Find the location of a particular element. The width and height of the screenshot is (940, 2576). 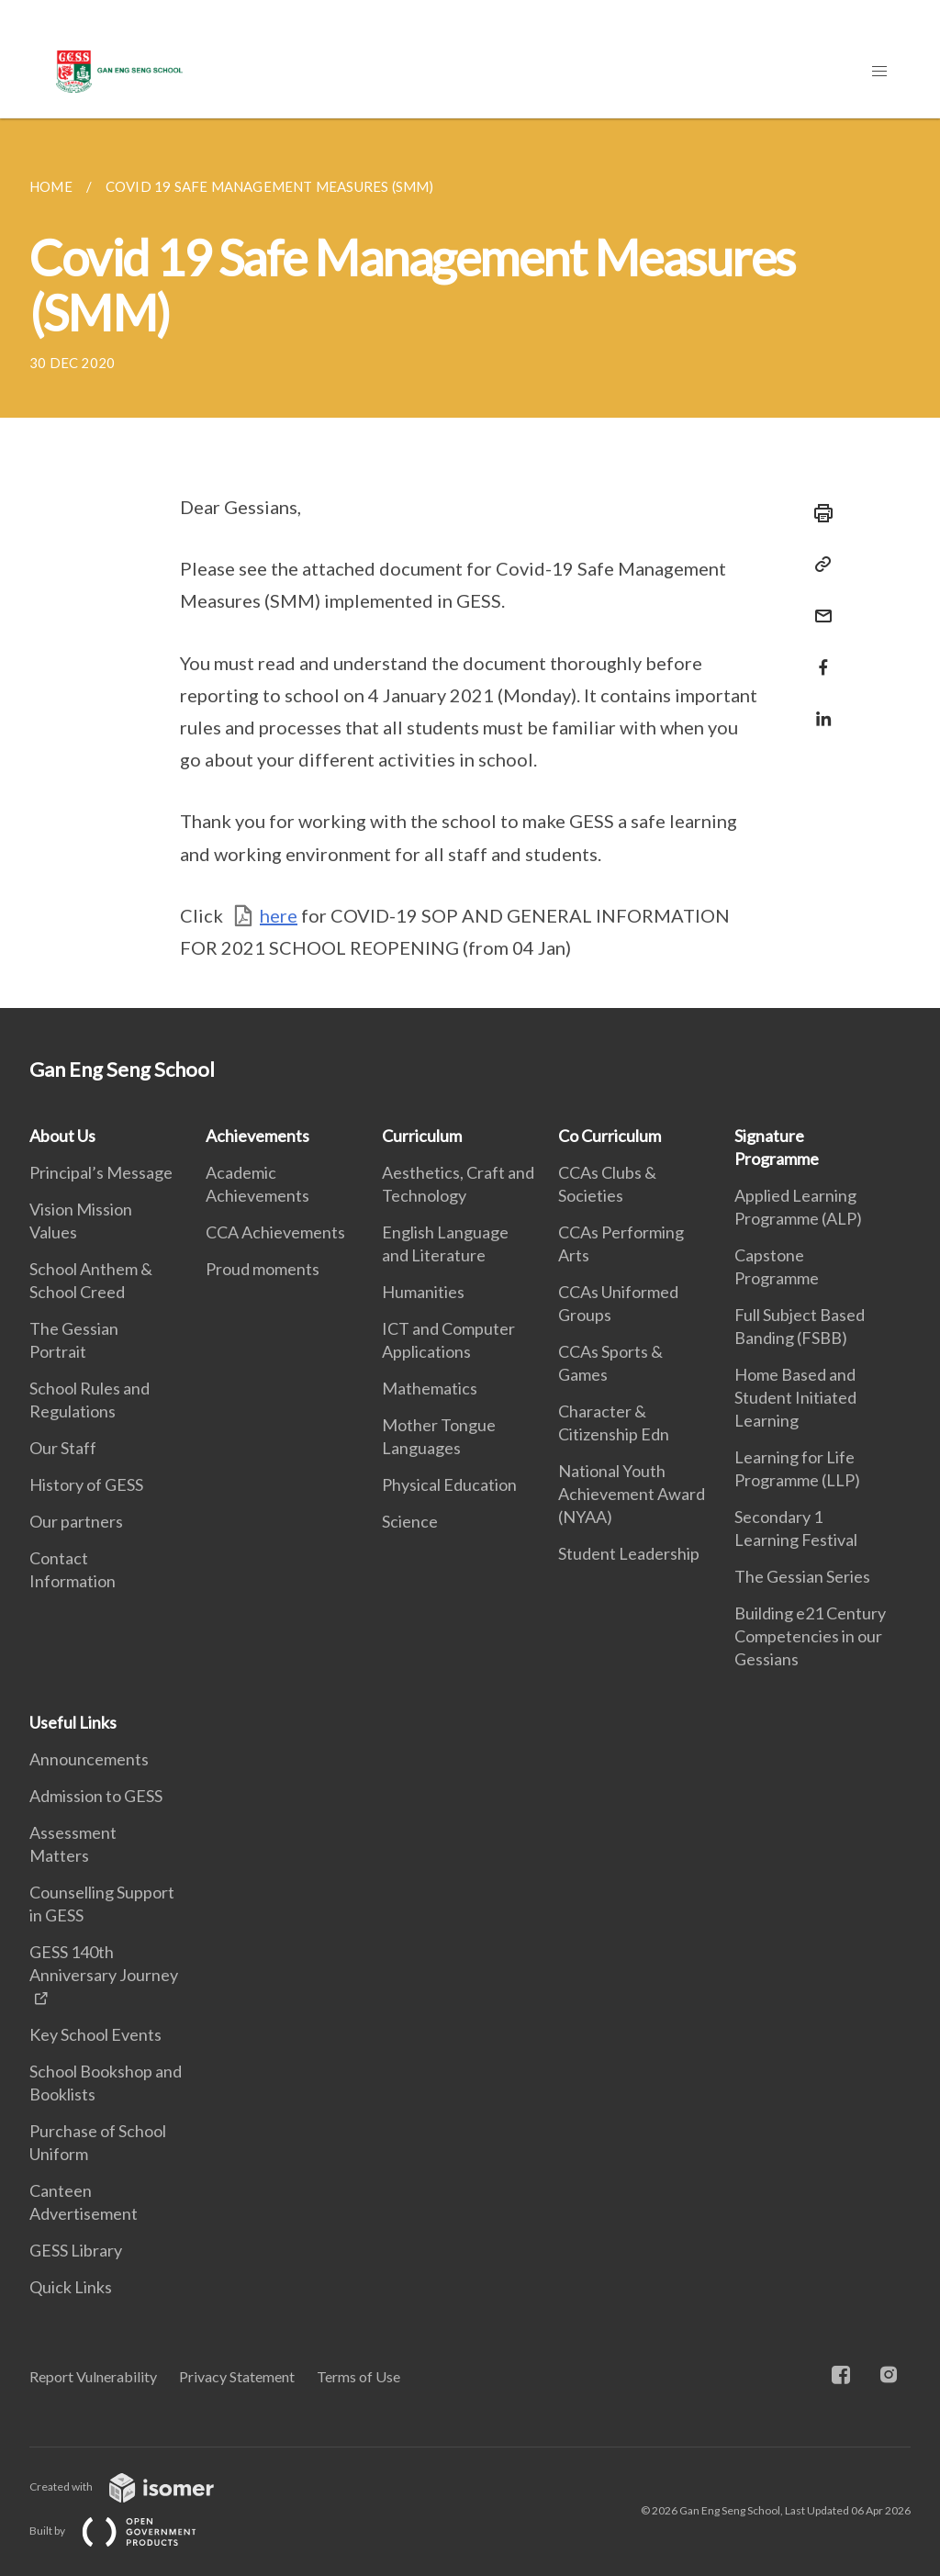

Built by is located at coordinates (127, 2530).